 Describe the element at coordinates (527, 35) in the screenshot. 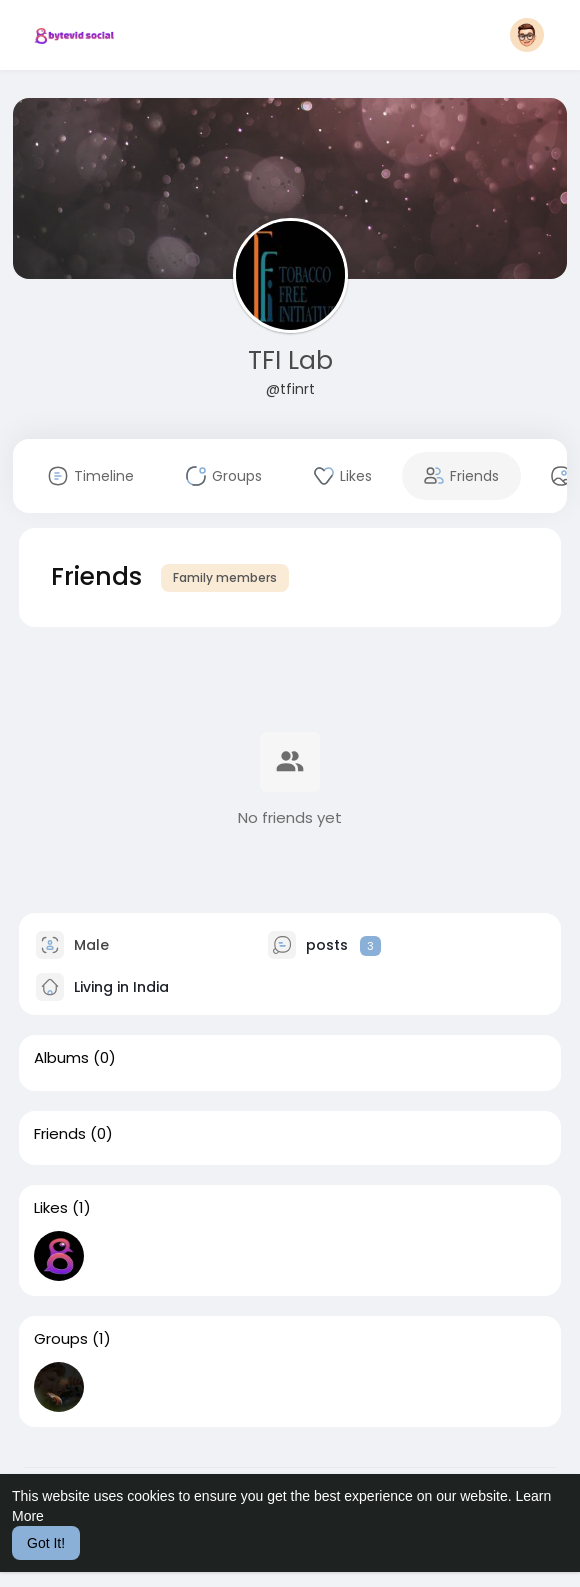

I see `[button]` at that location.